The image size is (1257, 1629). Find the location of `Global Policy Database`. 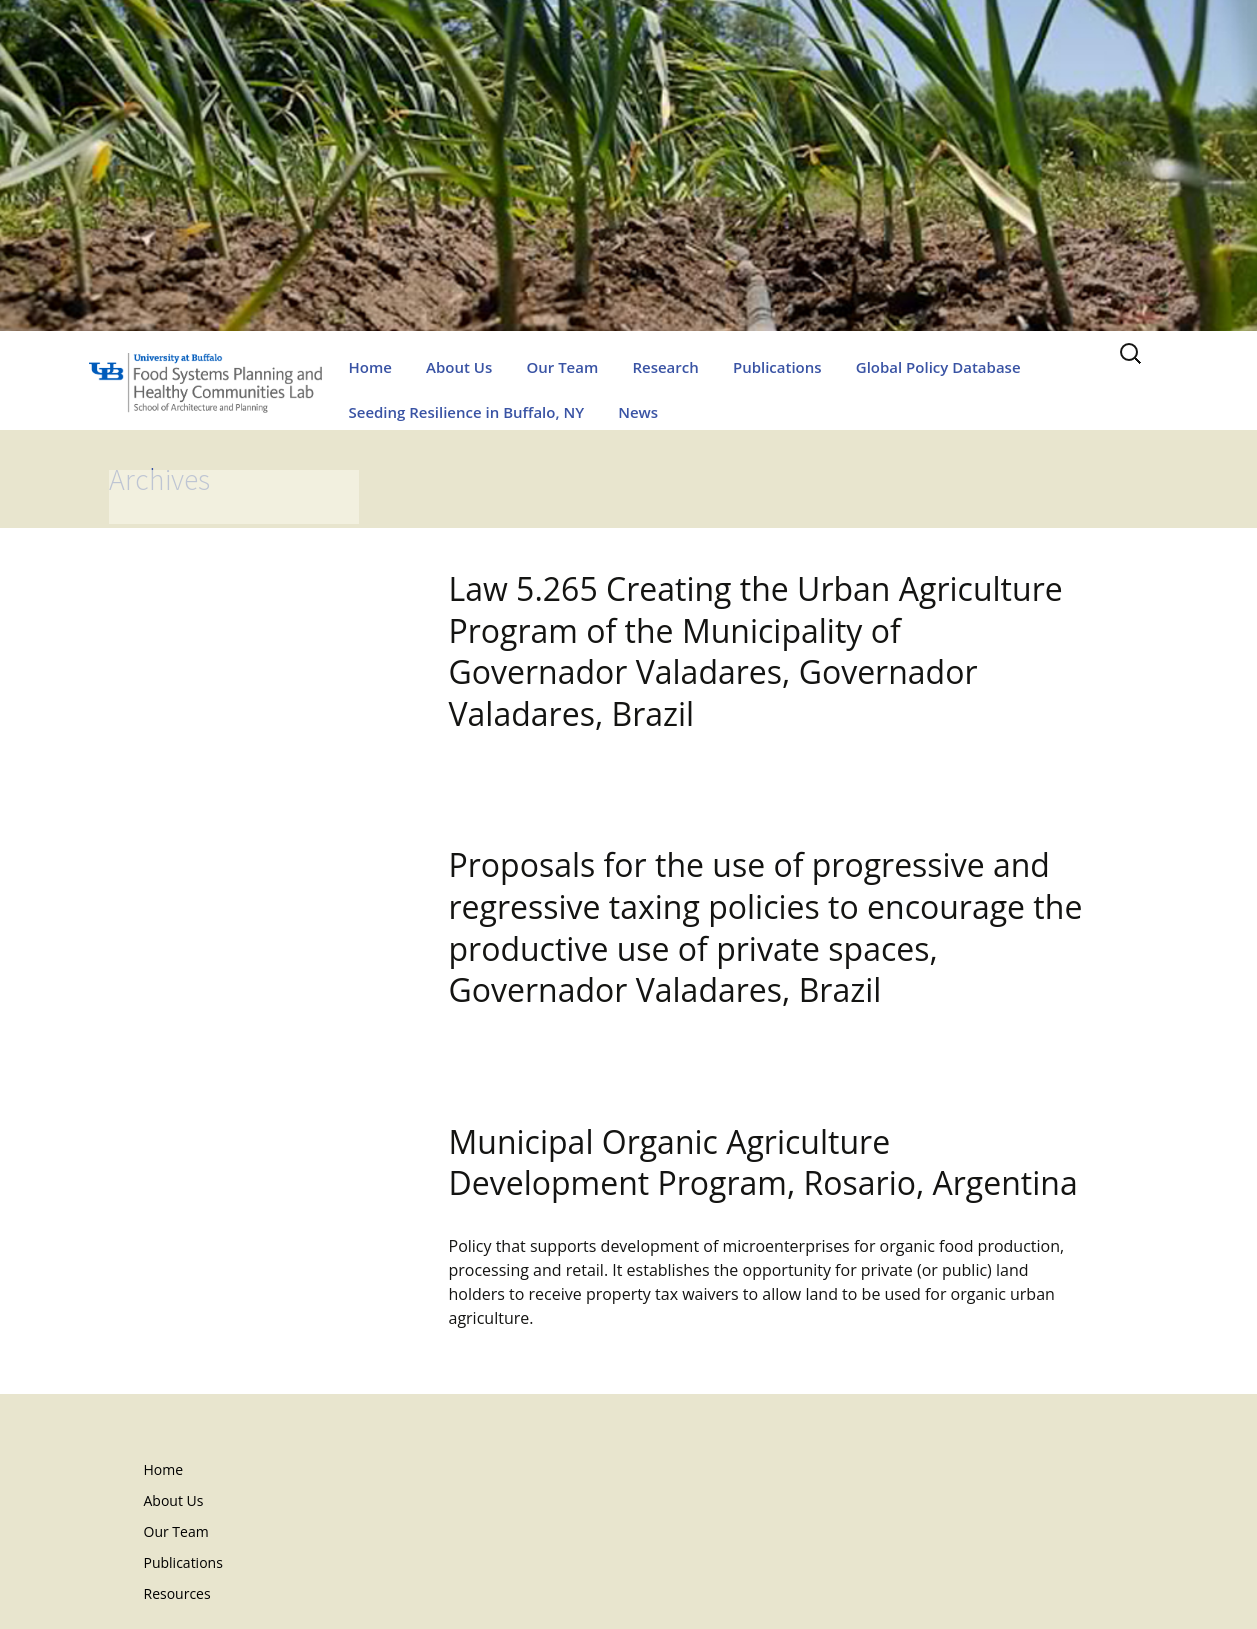

Global Policy Database is located at coordinates (938, 367).